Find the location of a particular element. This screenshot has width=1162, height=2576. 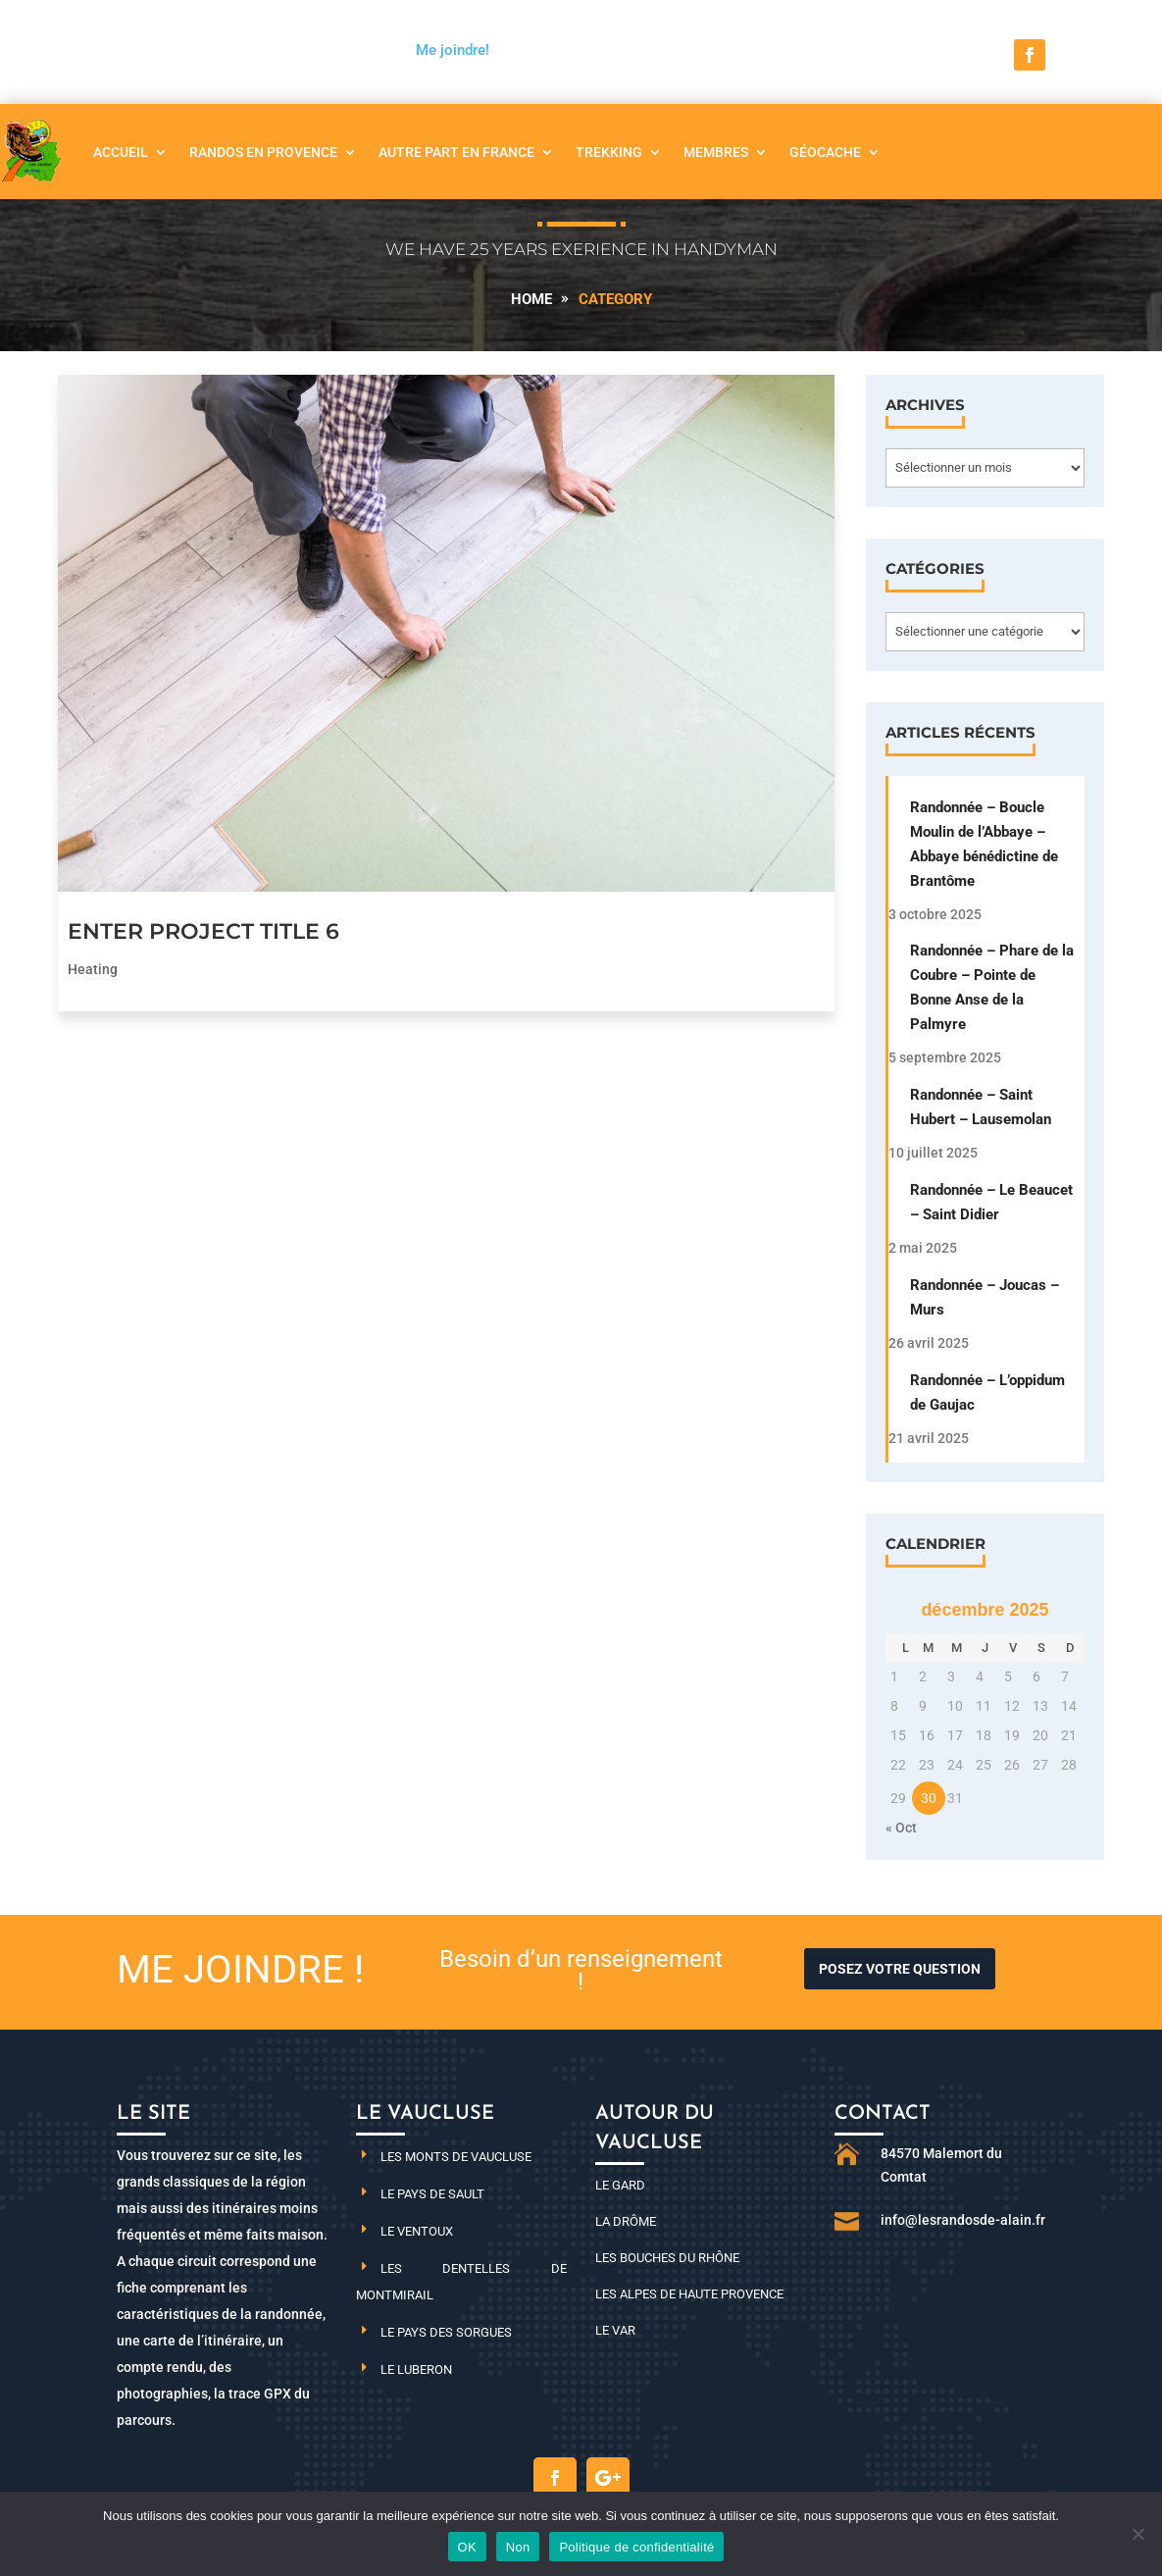

Les Alpes de haute Provence is located at coordinates (689, 2294).